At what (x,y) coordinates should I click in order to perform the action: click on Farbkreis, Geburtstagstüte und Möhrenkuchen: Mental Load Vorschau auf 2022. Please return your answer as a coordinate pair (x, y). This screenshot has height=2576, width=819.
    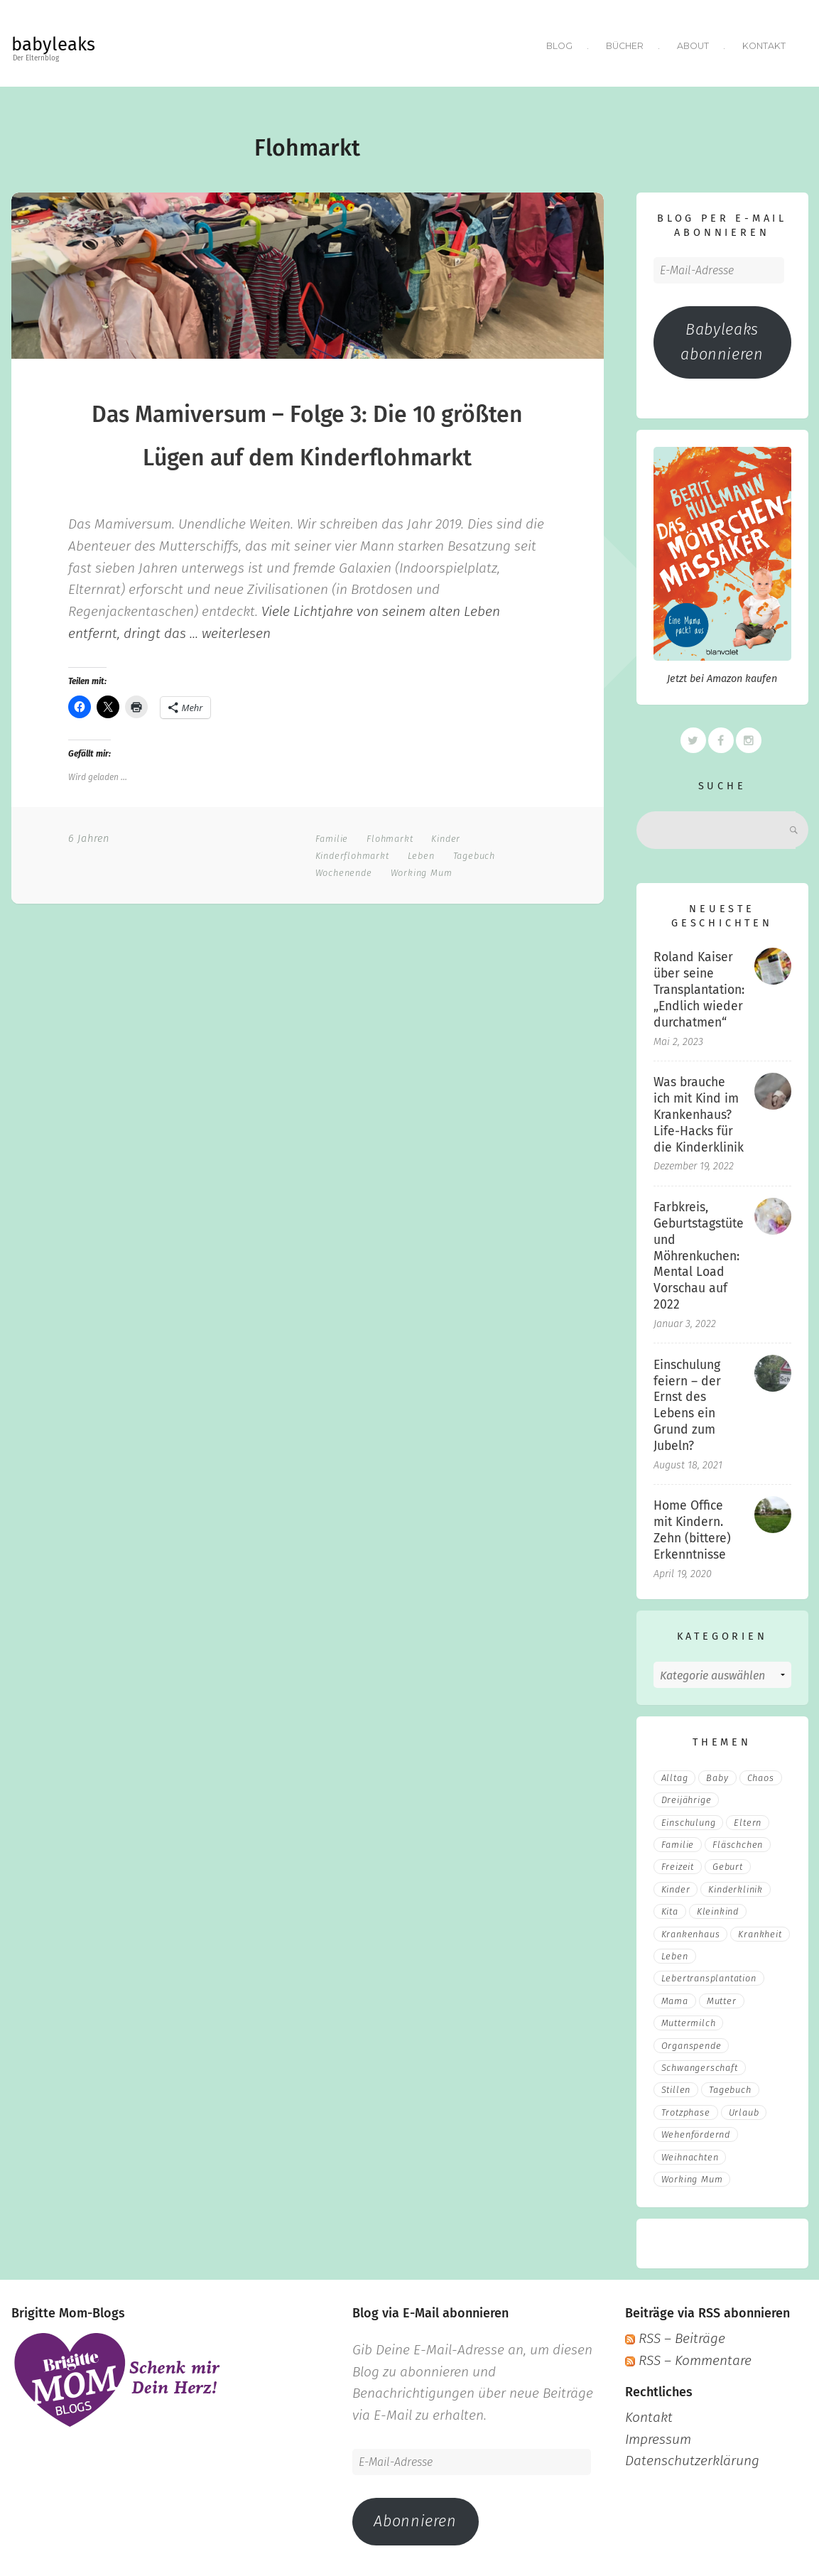
    Looking at the image, I should click on (698, 1252).